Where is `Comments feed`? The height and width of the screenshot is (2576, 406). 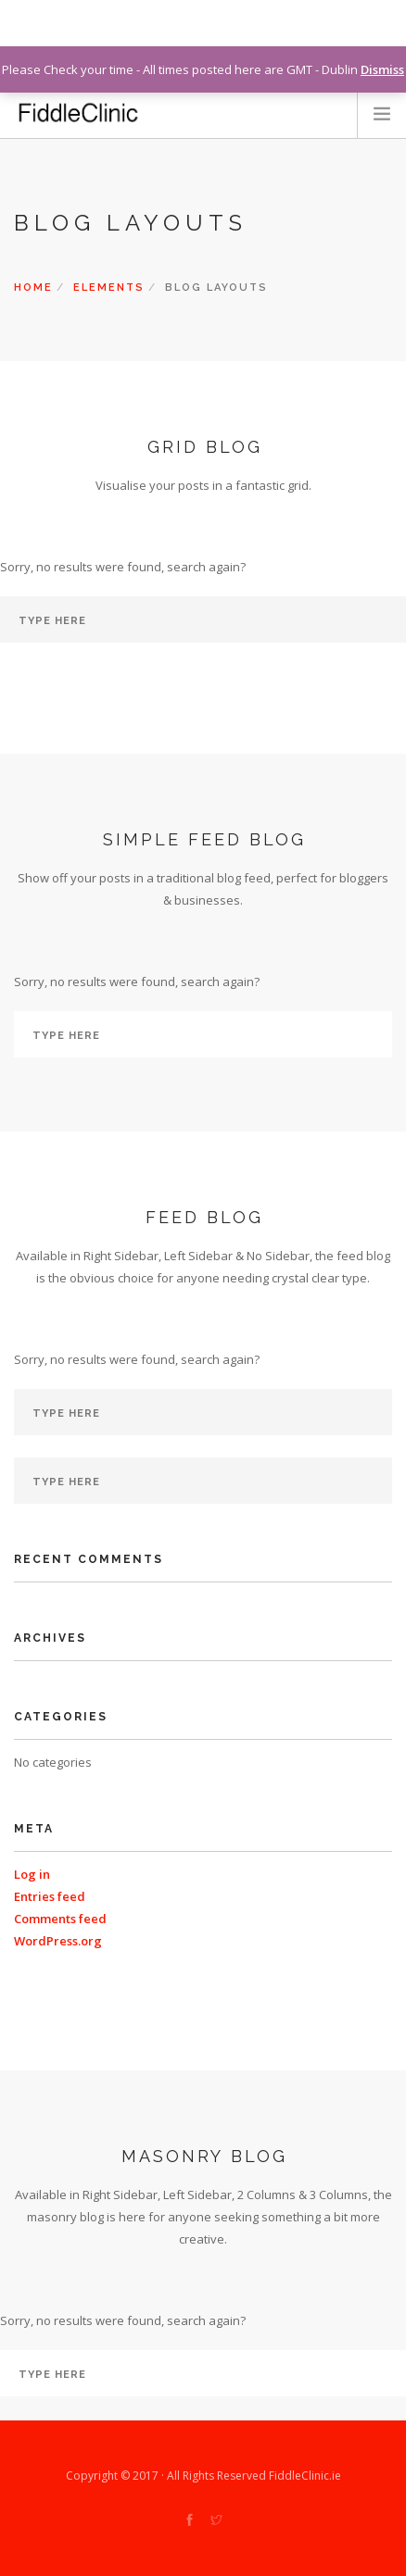
Comments feed is located at coordinates (60, 1918).